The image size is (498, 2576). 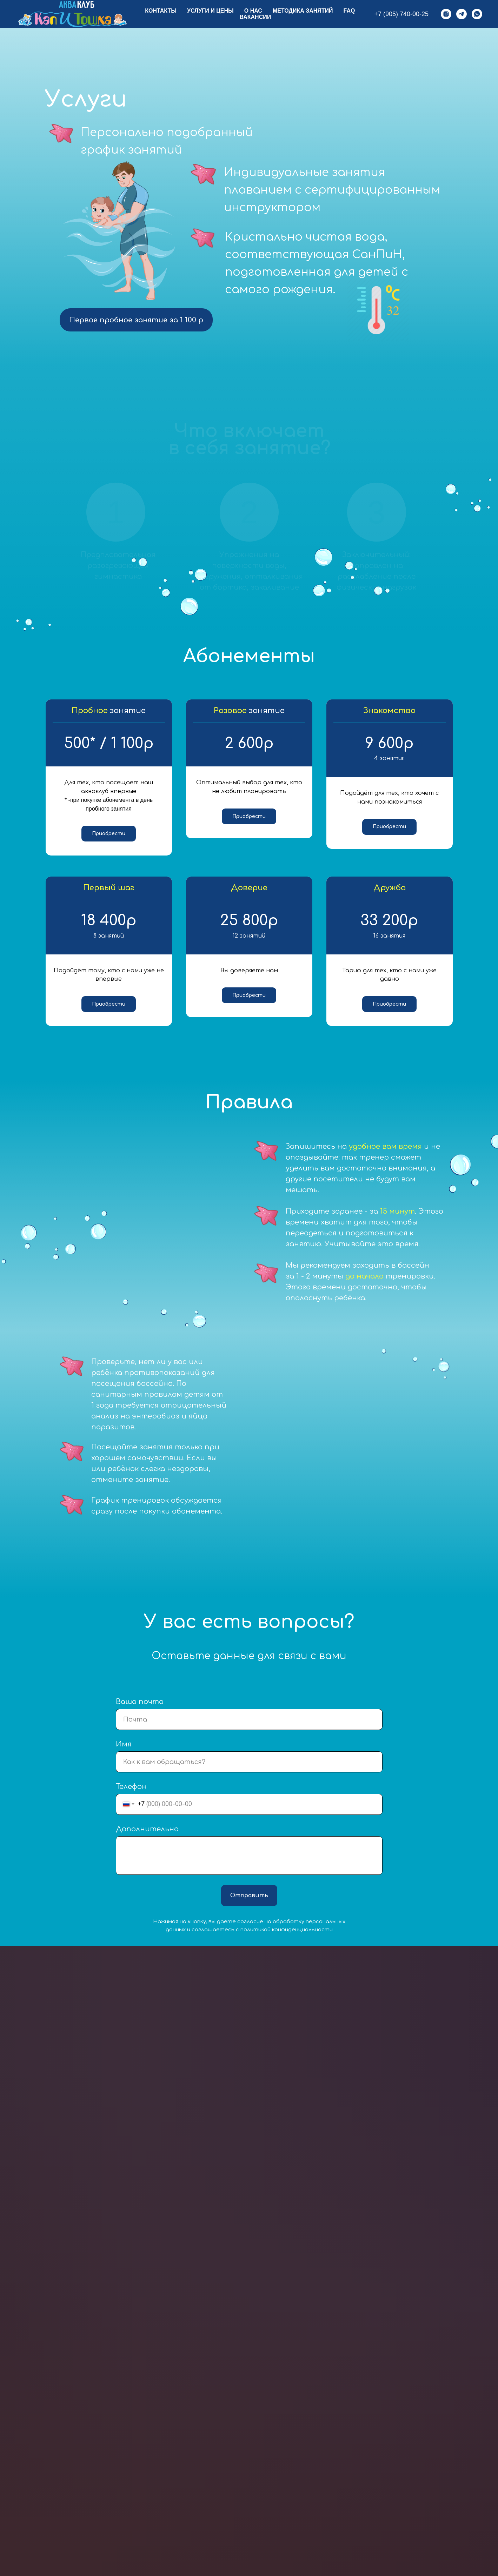 What do you see at coordinates (477, 14) in the screenshot?
I see `[whatsapp]` at bounding box center [477, 14].